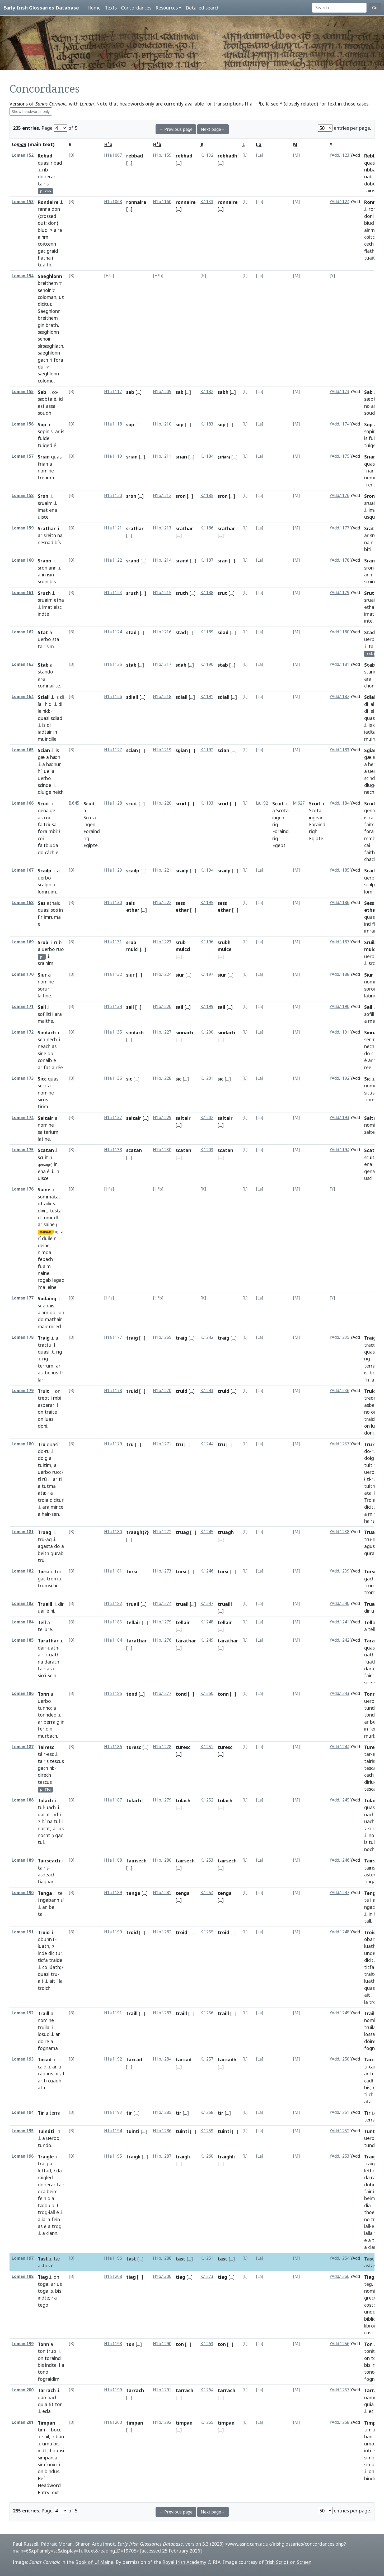  What do you see at coordinates (162, 456) in the screenshot?
I see `H1b.1211` at bounding box center [162, 456].